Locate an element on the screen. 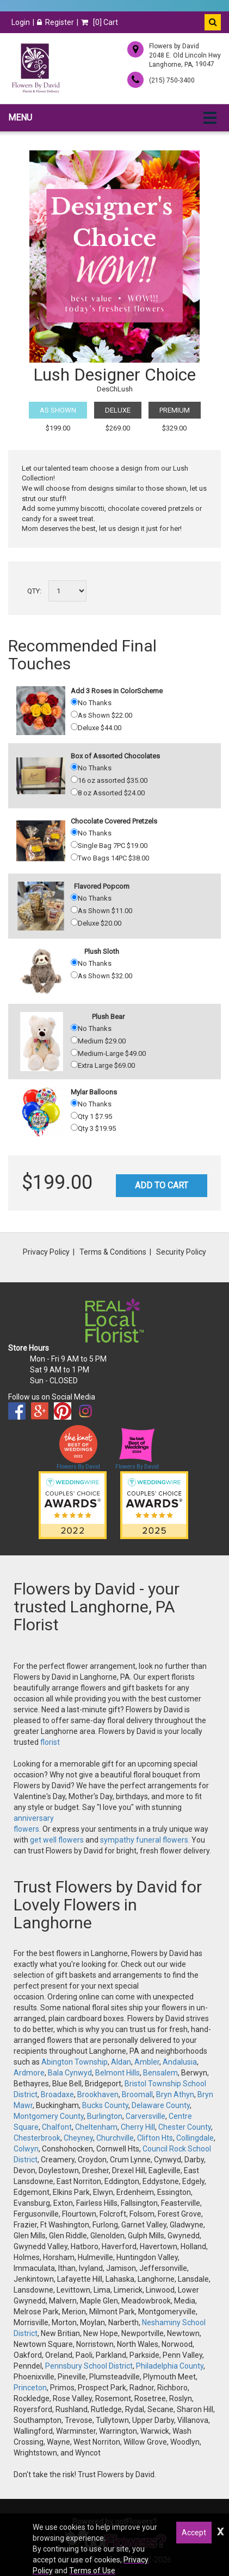 The image size is (229, 2576). Bensalem is located at coordinates (160, 2072).